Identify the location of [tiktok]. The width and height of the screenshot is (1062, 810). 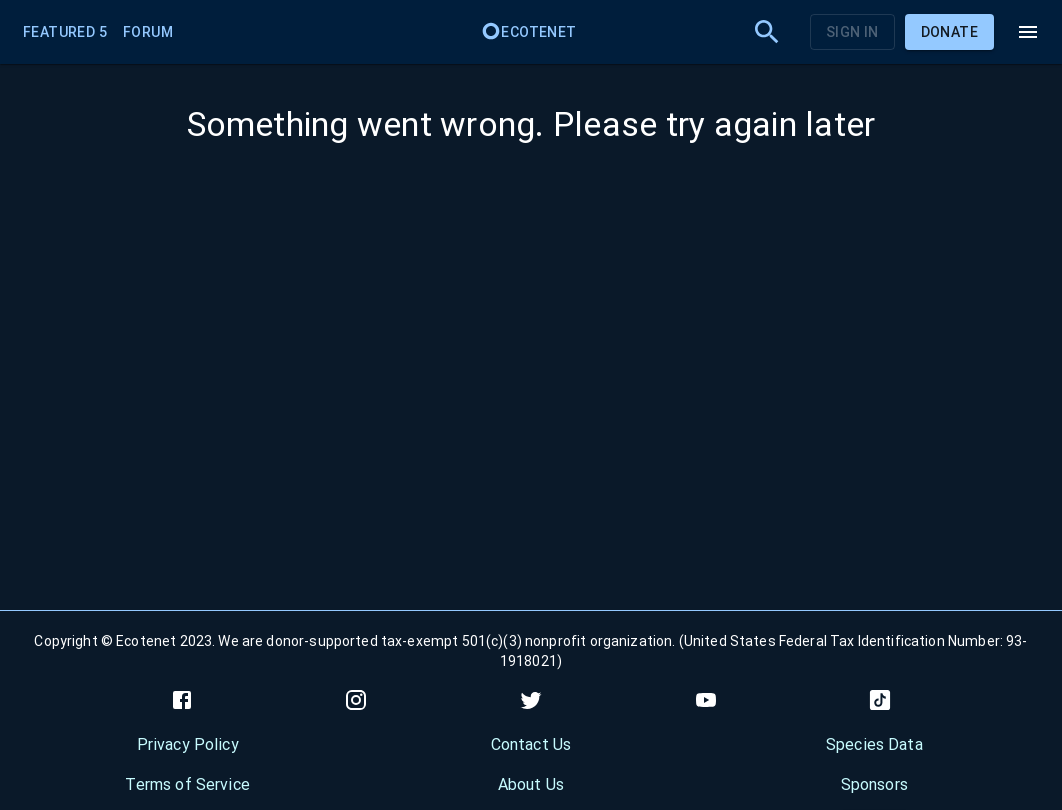
(880, 700).